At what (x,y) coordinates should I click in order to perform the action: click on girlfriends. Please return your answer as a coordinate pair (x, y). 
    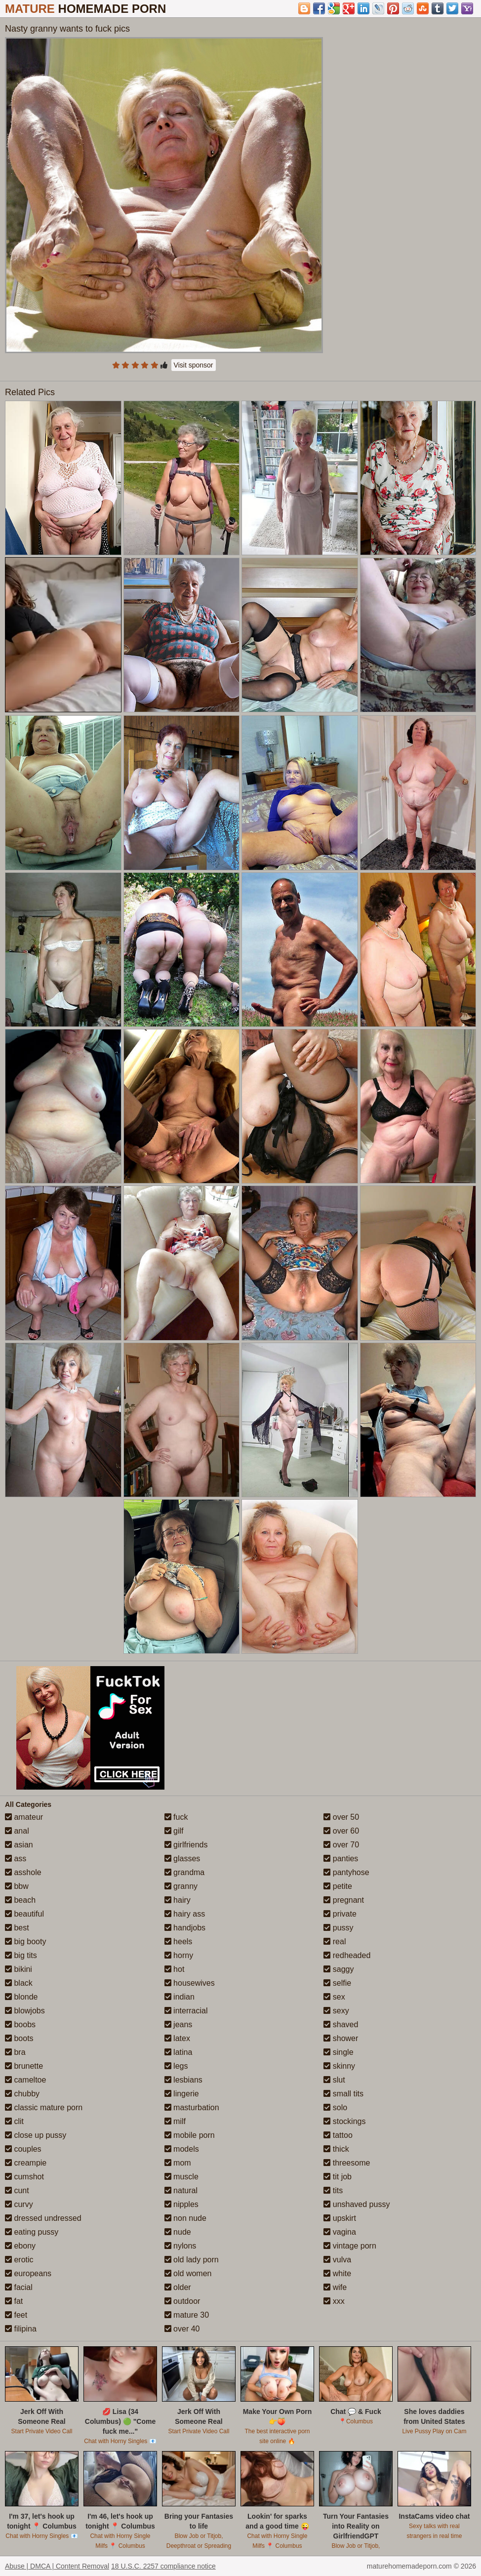
    Looking at the image, I should click on (186, 1844).